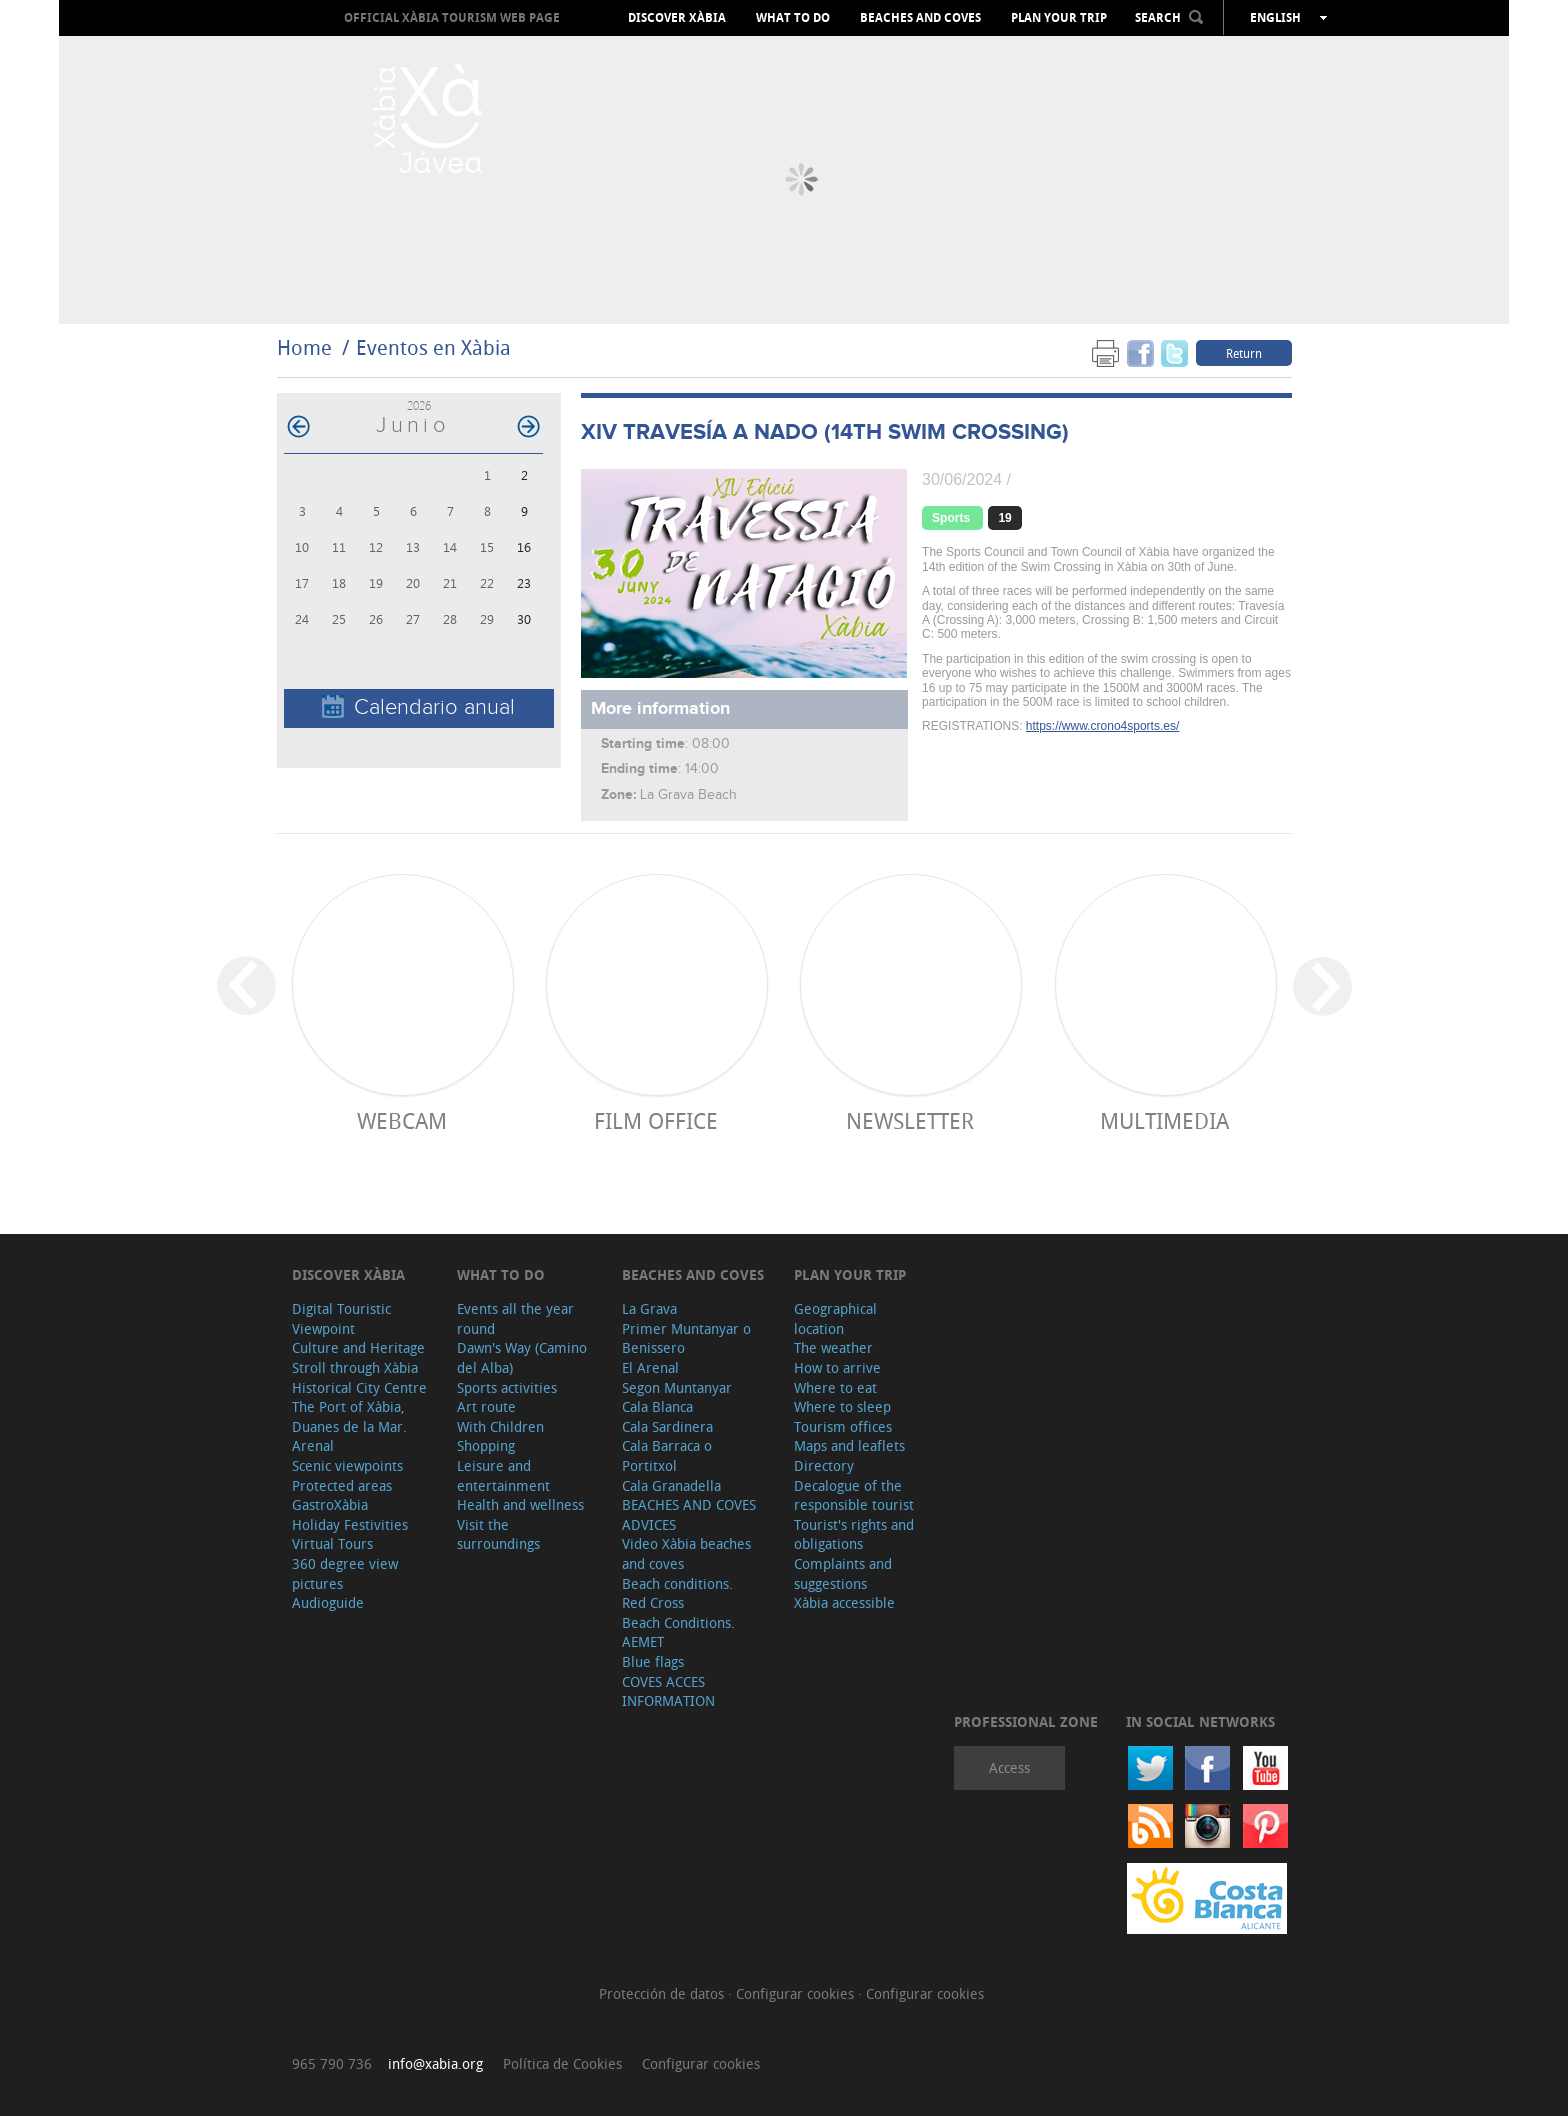  What do you see at coordinates (503, 1475) in the screenshot?
I see `Leisure and entertainment` at bounding box center [503, 1475].